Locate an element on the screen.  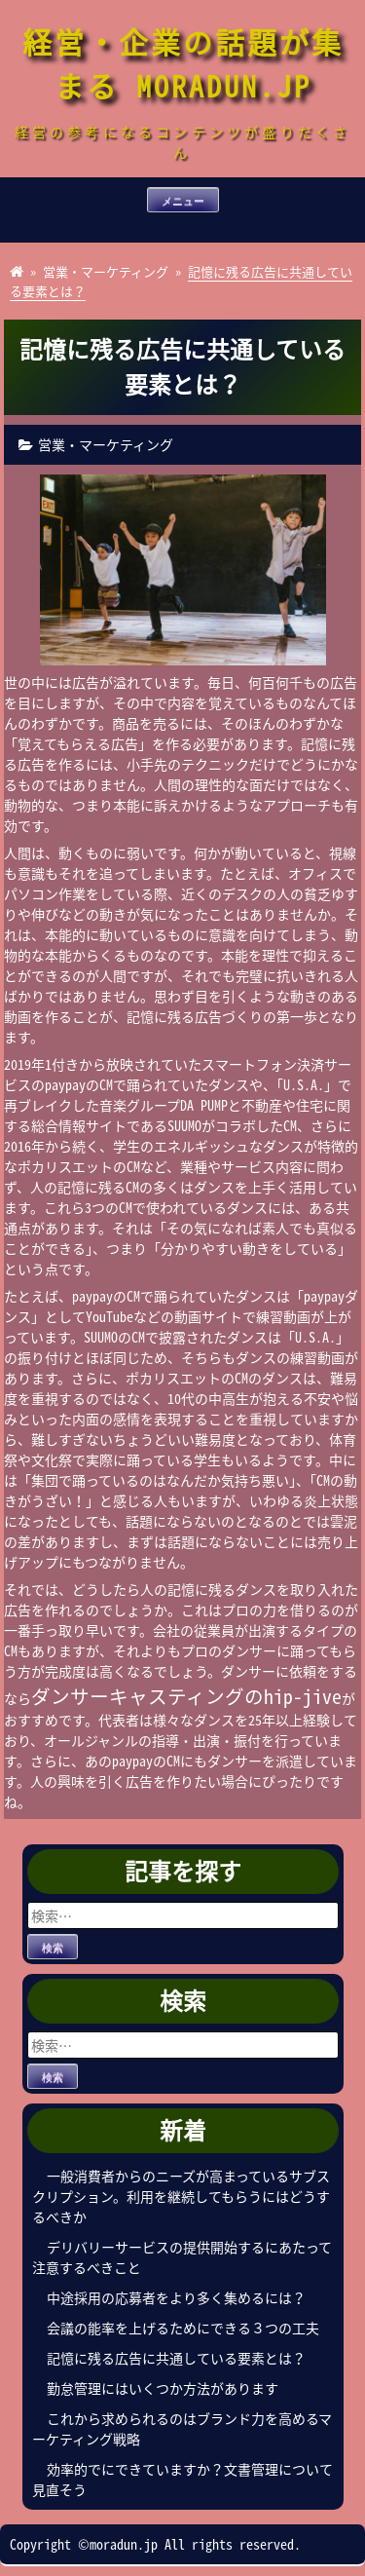
会議の能率を上げるためにできる３つの工夫 is located at coordinates (183, 2327).